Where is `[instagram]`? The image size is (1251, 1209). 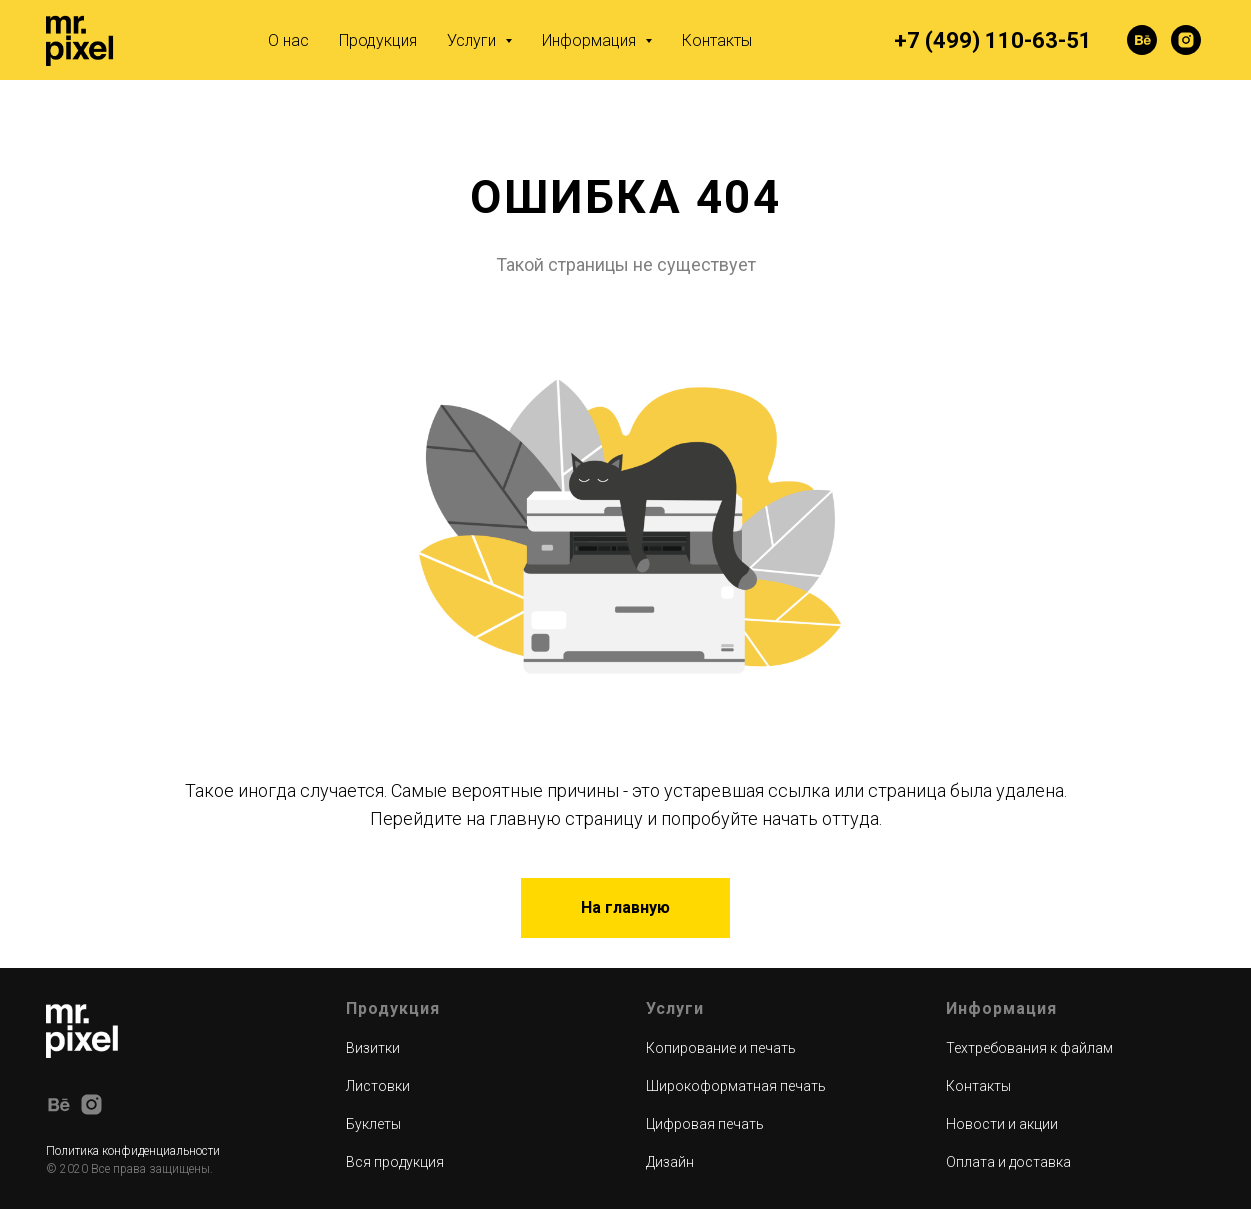 [instagram] is located at coordinates (1186, 40).